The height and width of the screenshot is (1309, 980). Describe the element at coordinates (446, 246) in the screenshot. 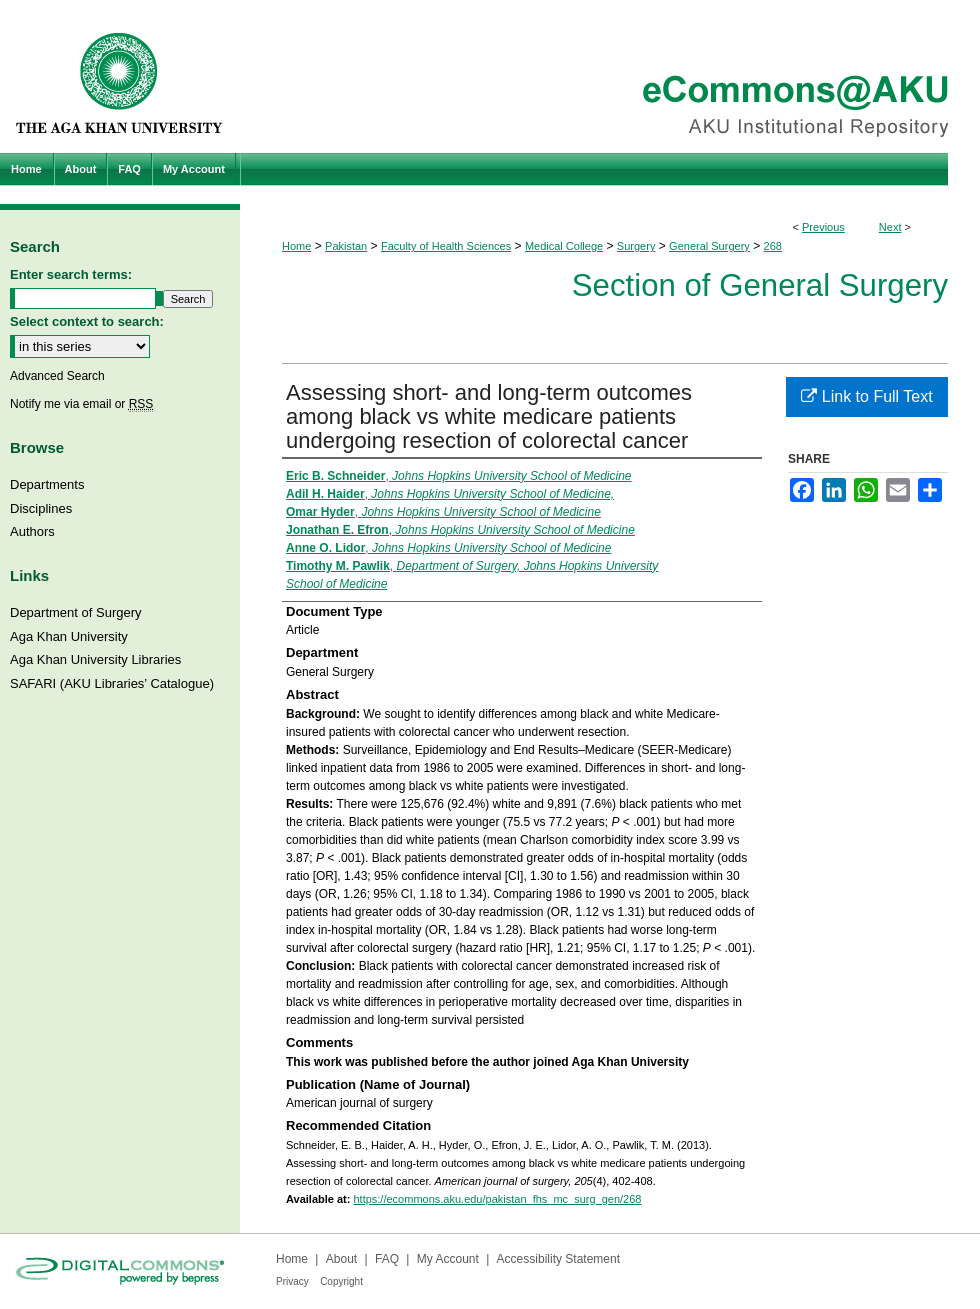

I see `Faculty of Health Sciences` at that location.